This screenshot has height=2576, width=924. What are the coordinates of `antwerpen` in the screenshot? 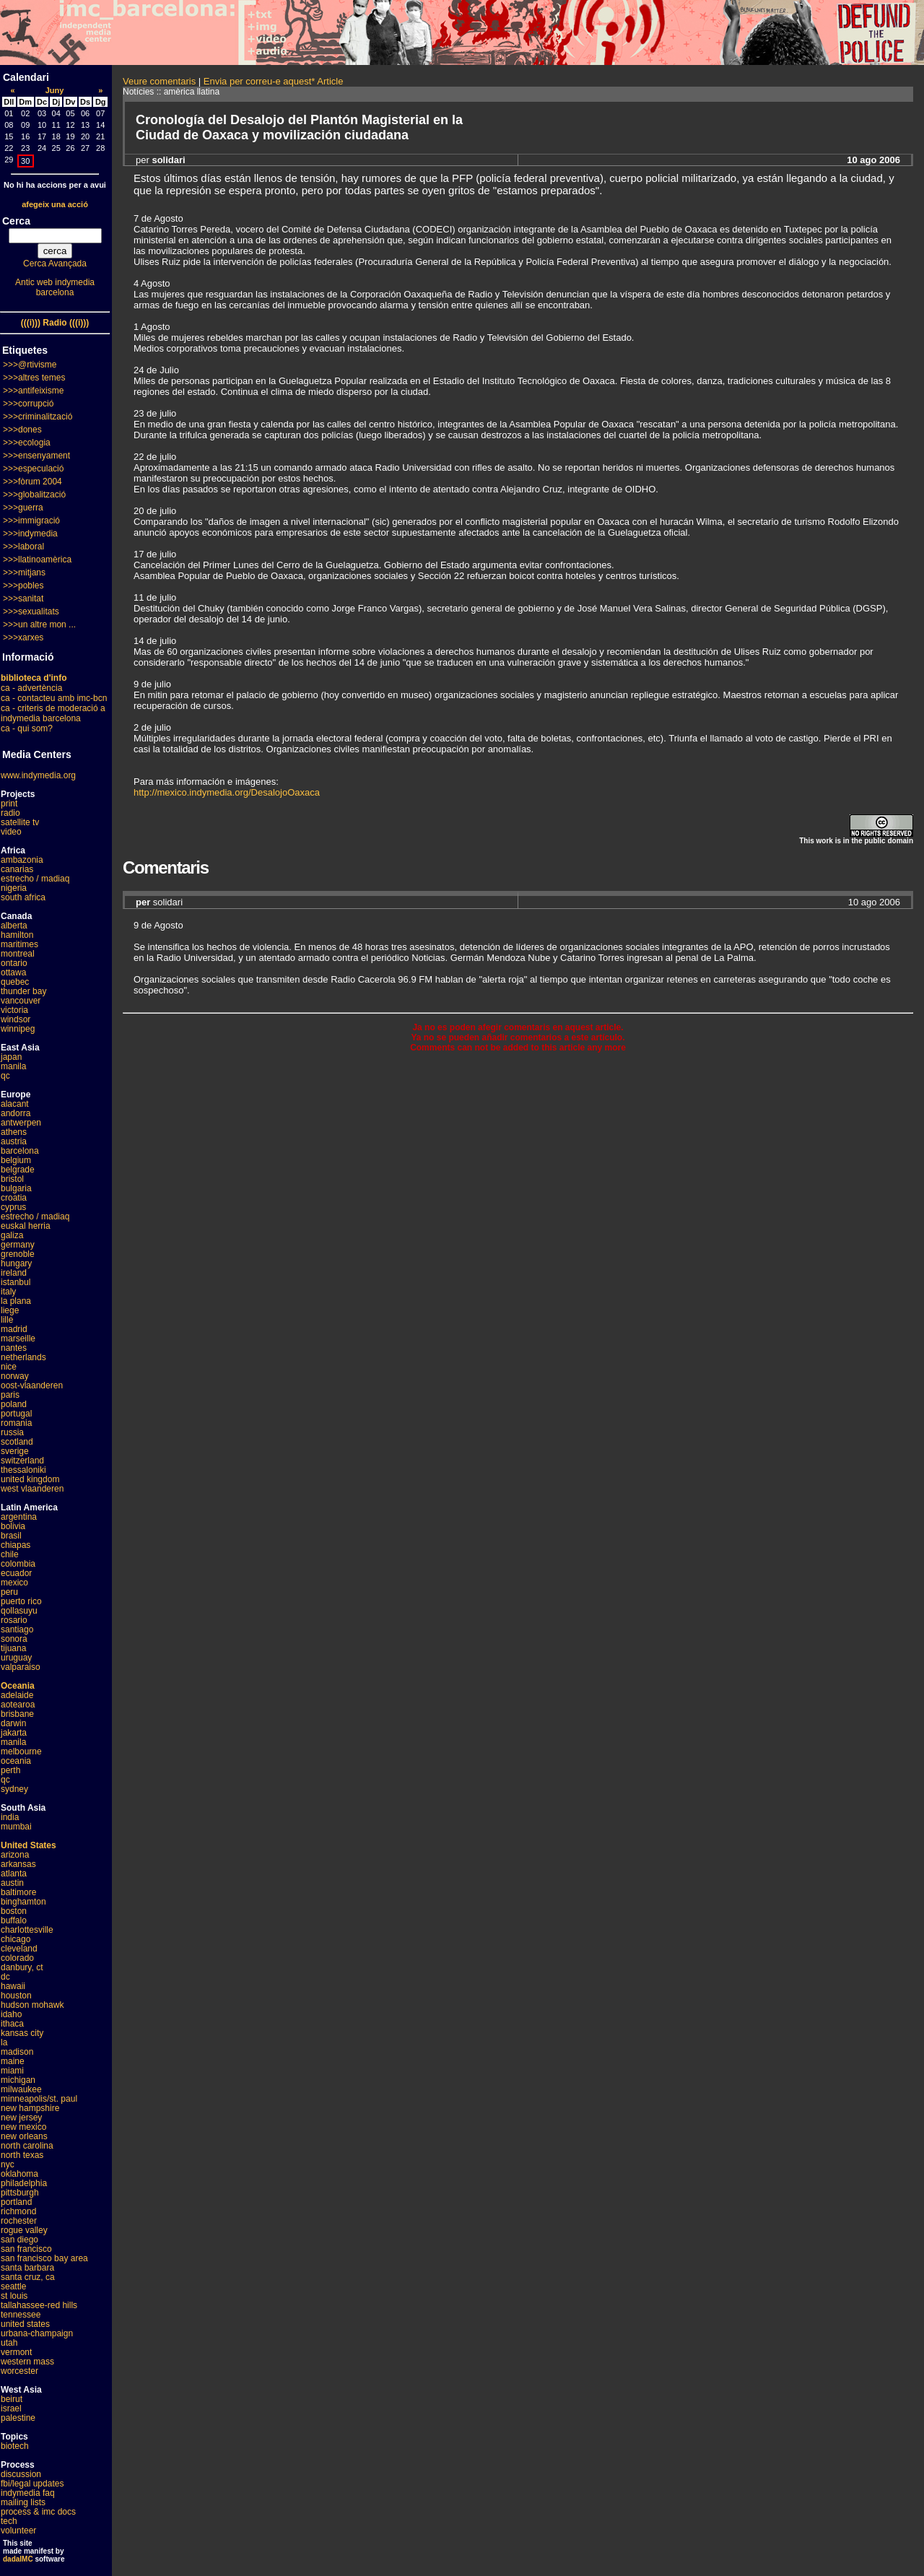 It's located at (21, 1123).